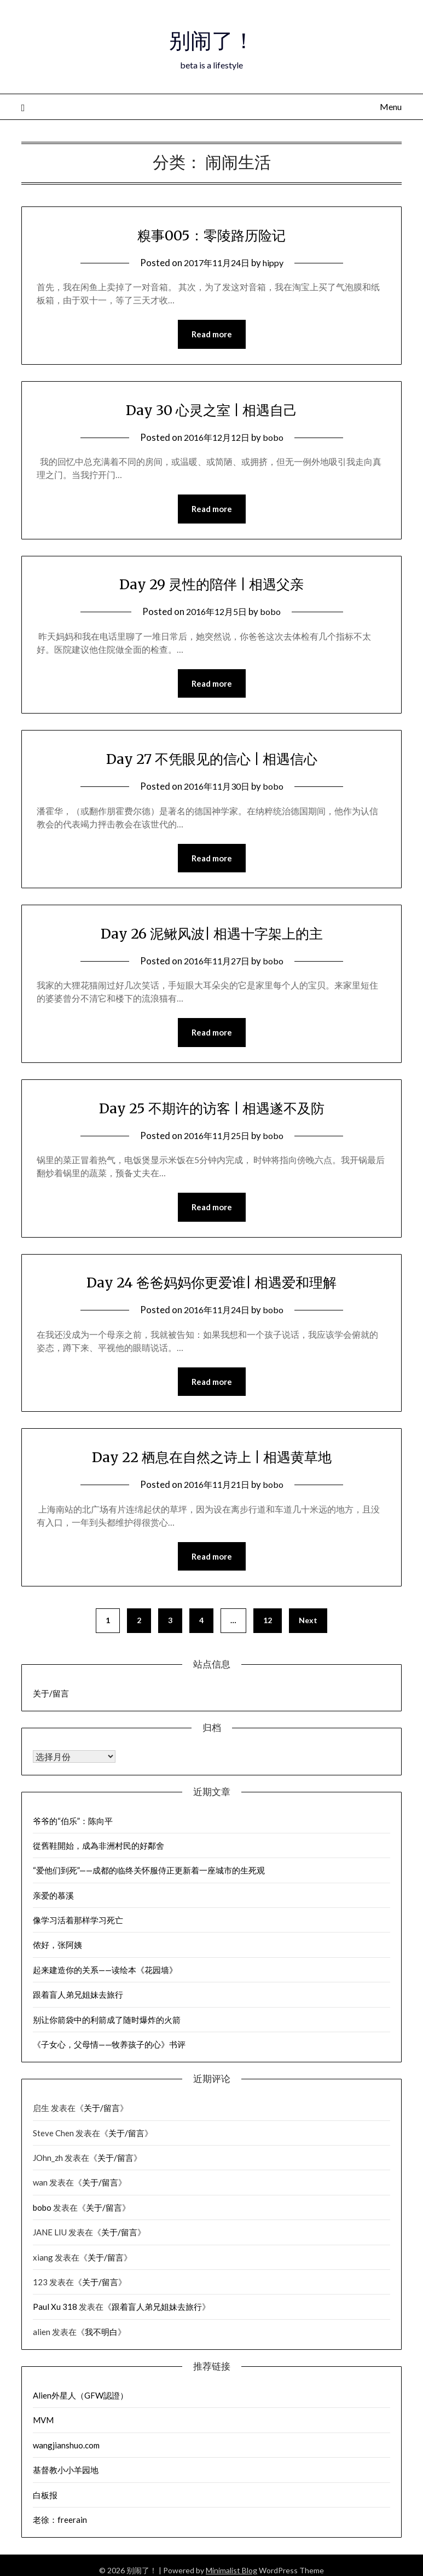  I want to click on bobo, so click(275, 438).